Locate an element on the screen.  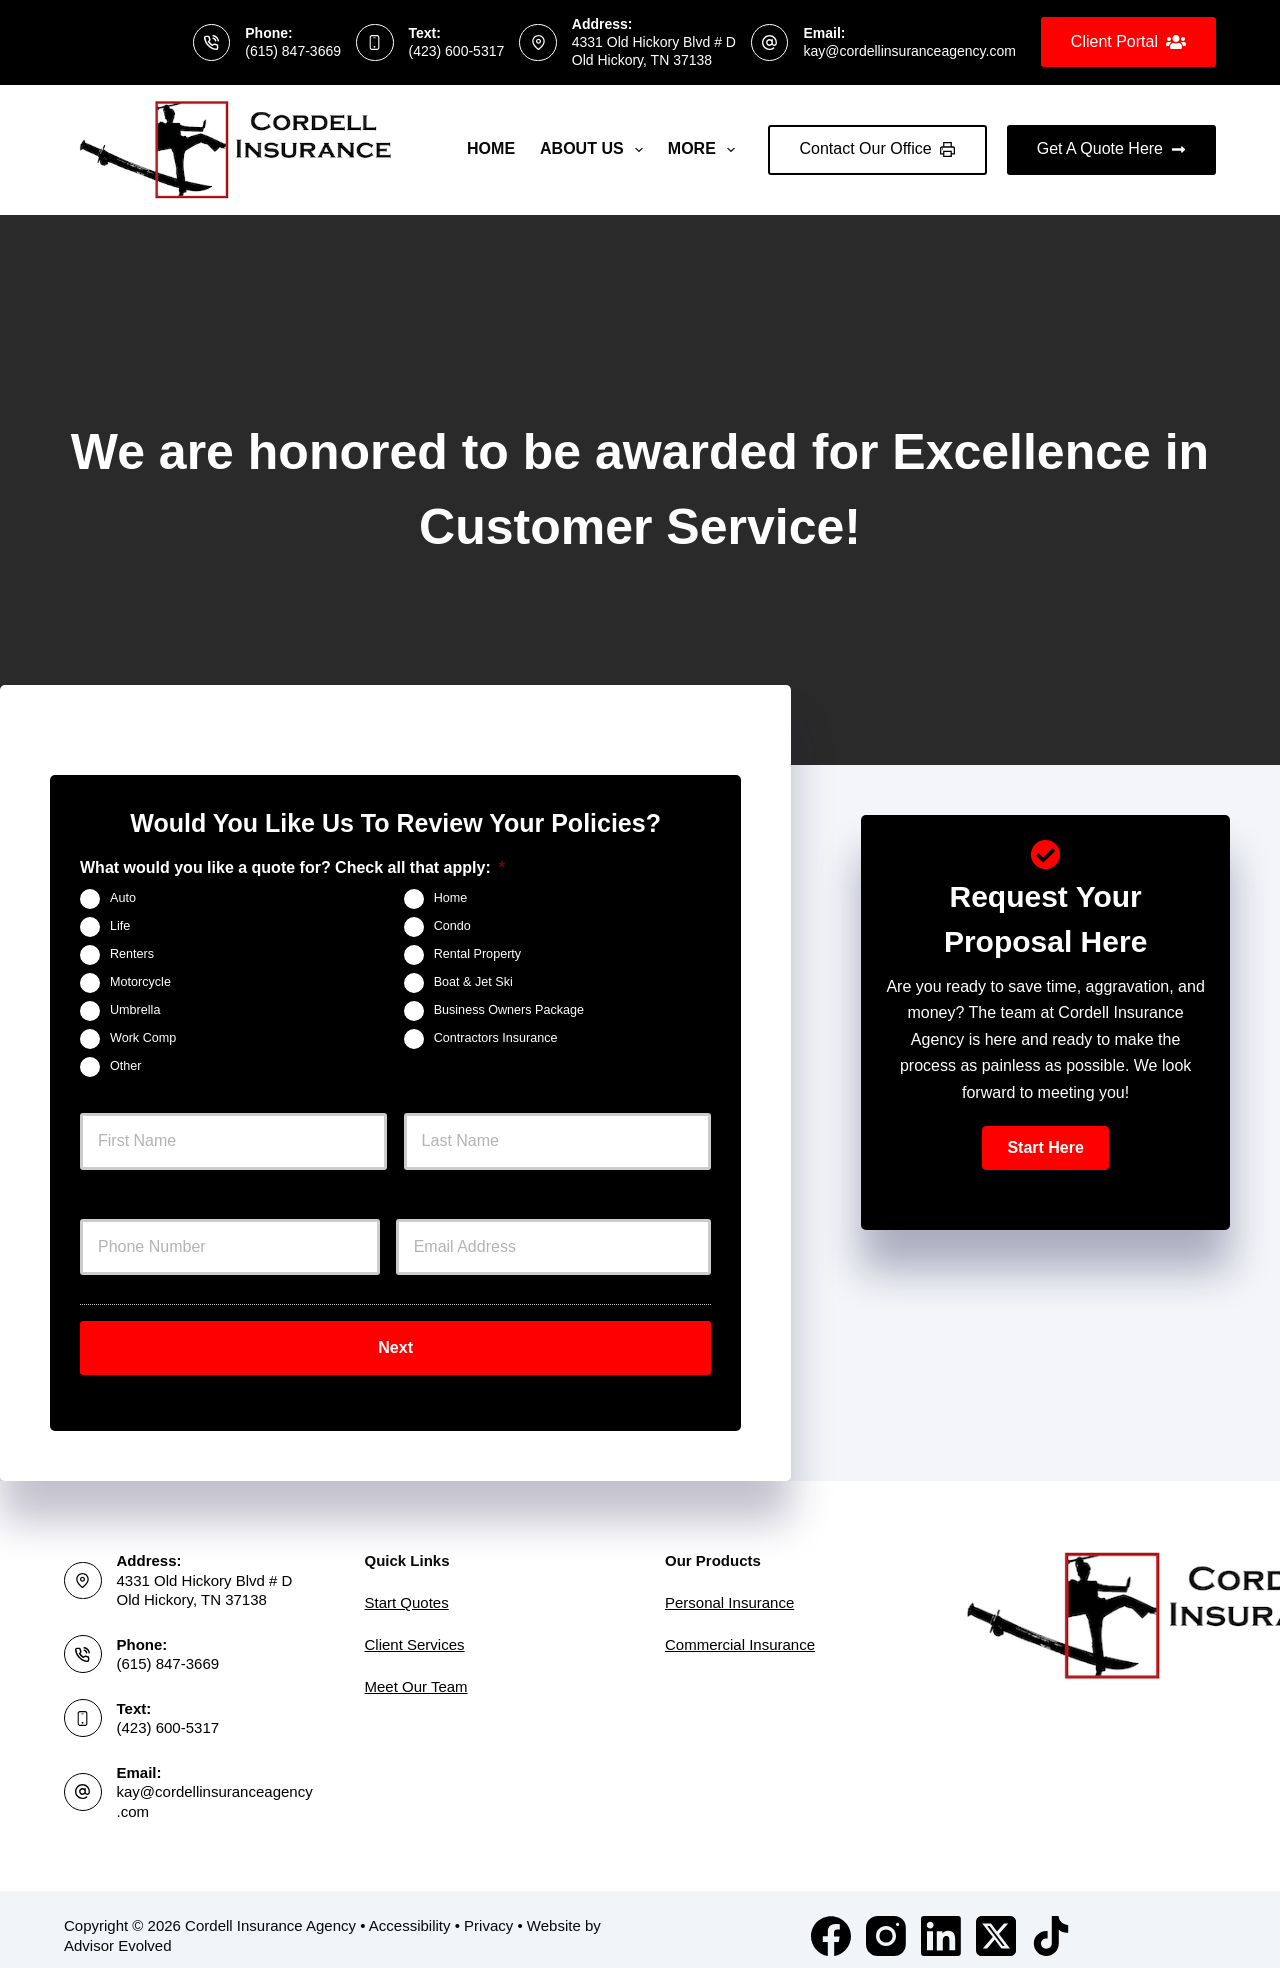
Accessibility is located at coordinates (410, 1912).